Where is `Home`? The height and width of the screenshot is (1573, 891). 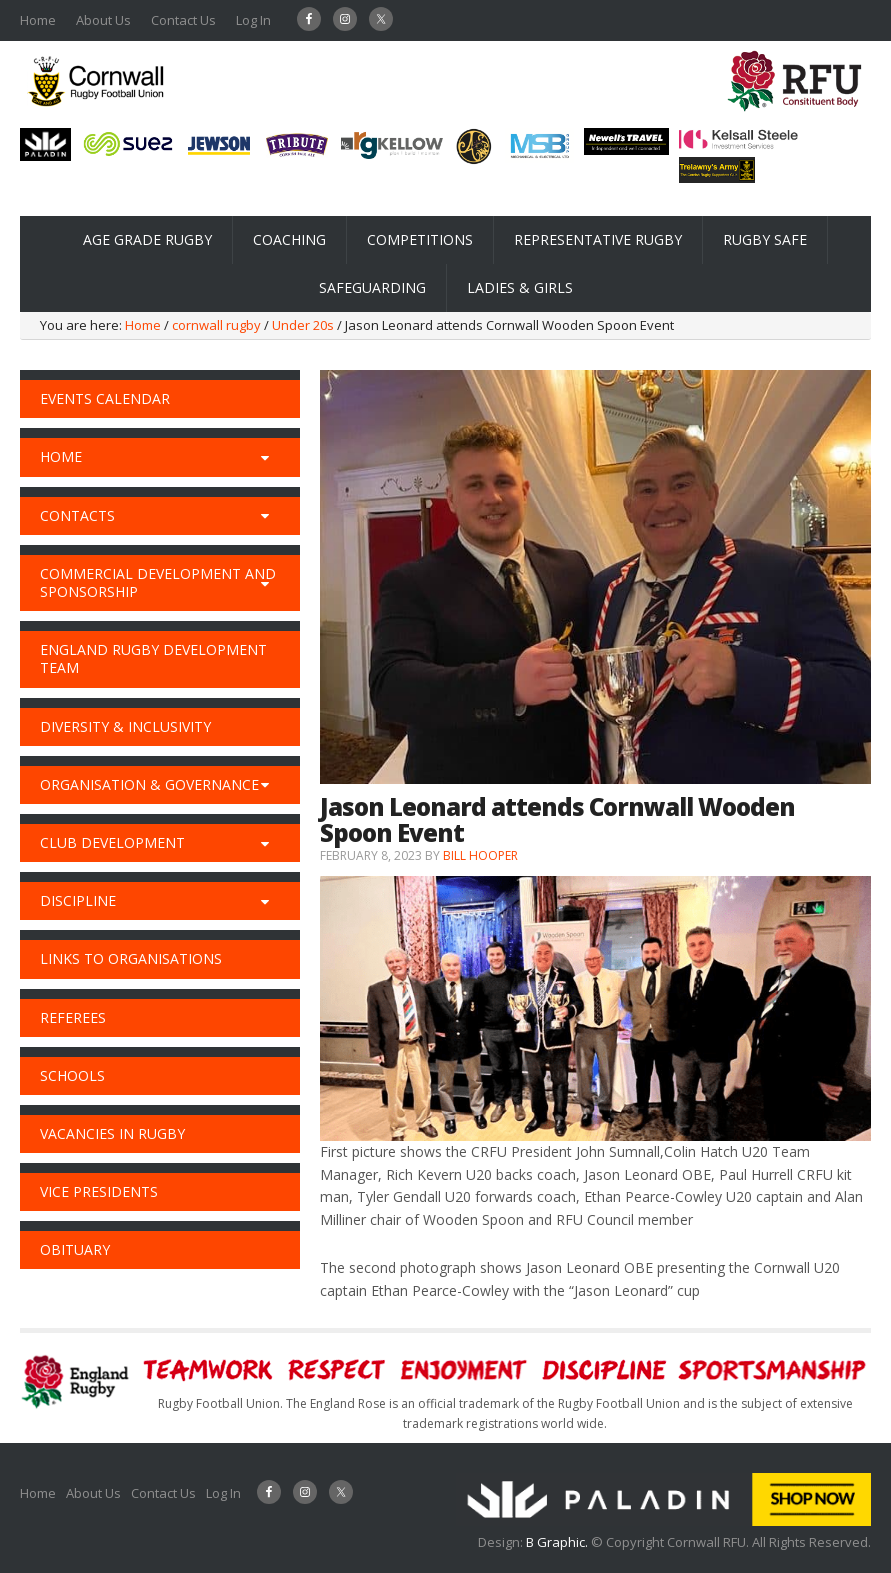
Home is located at coordinates (38, 20).